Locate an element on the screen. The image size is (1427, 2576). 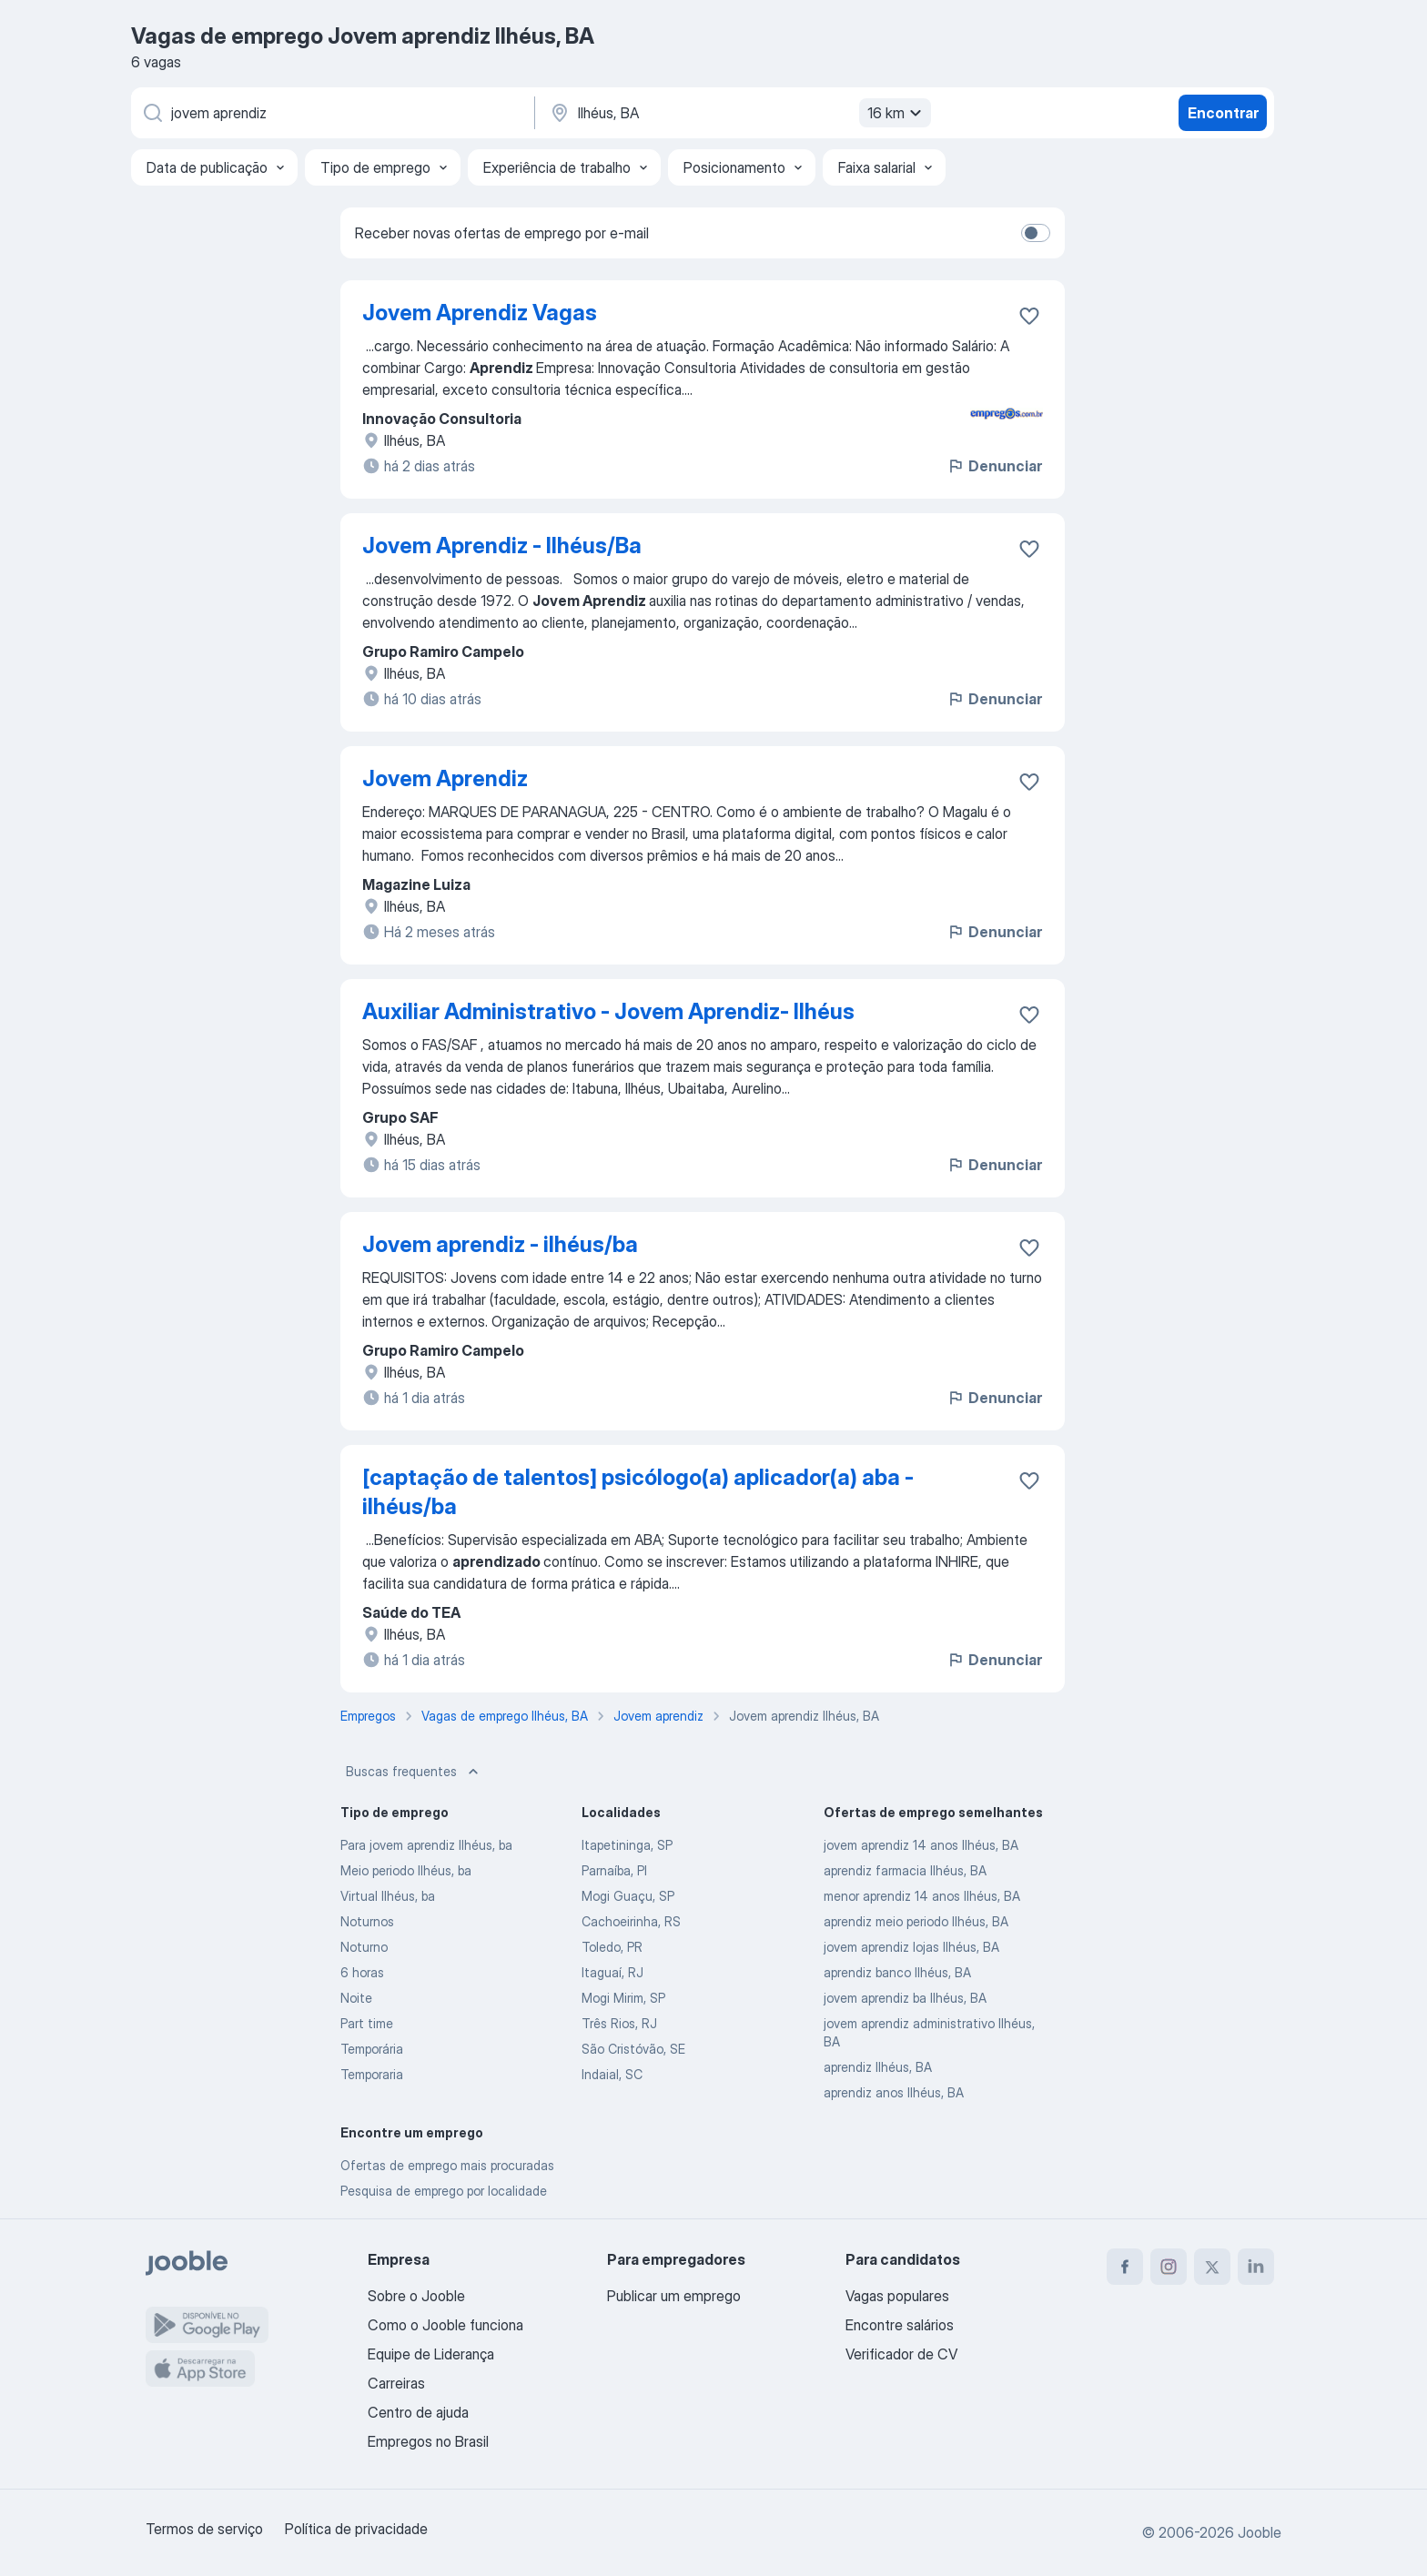
[switch] is located at coordinates (1035, 233).